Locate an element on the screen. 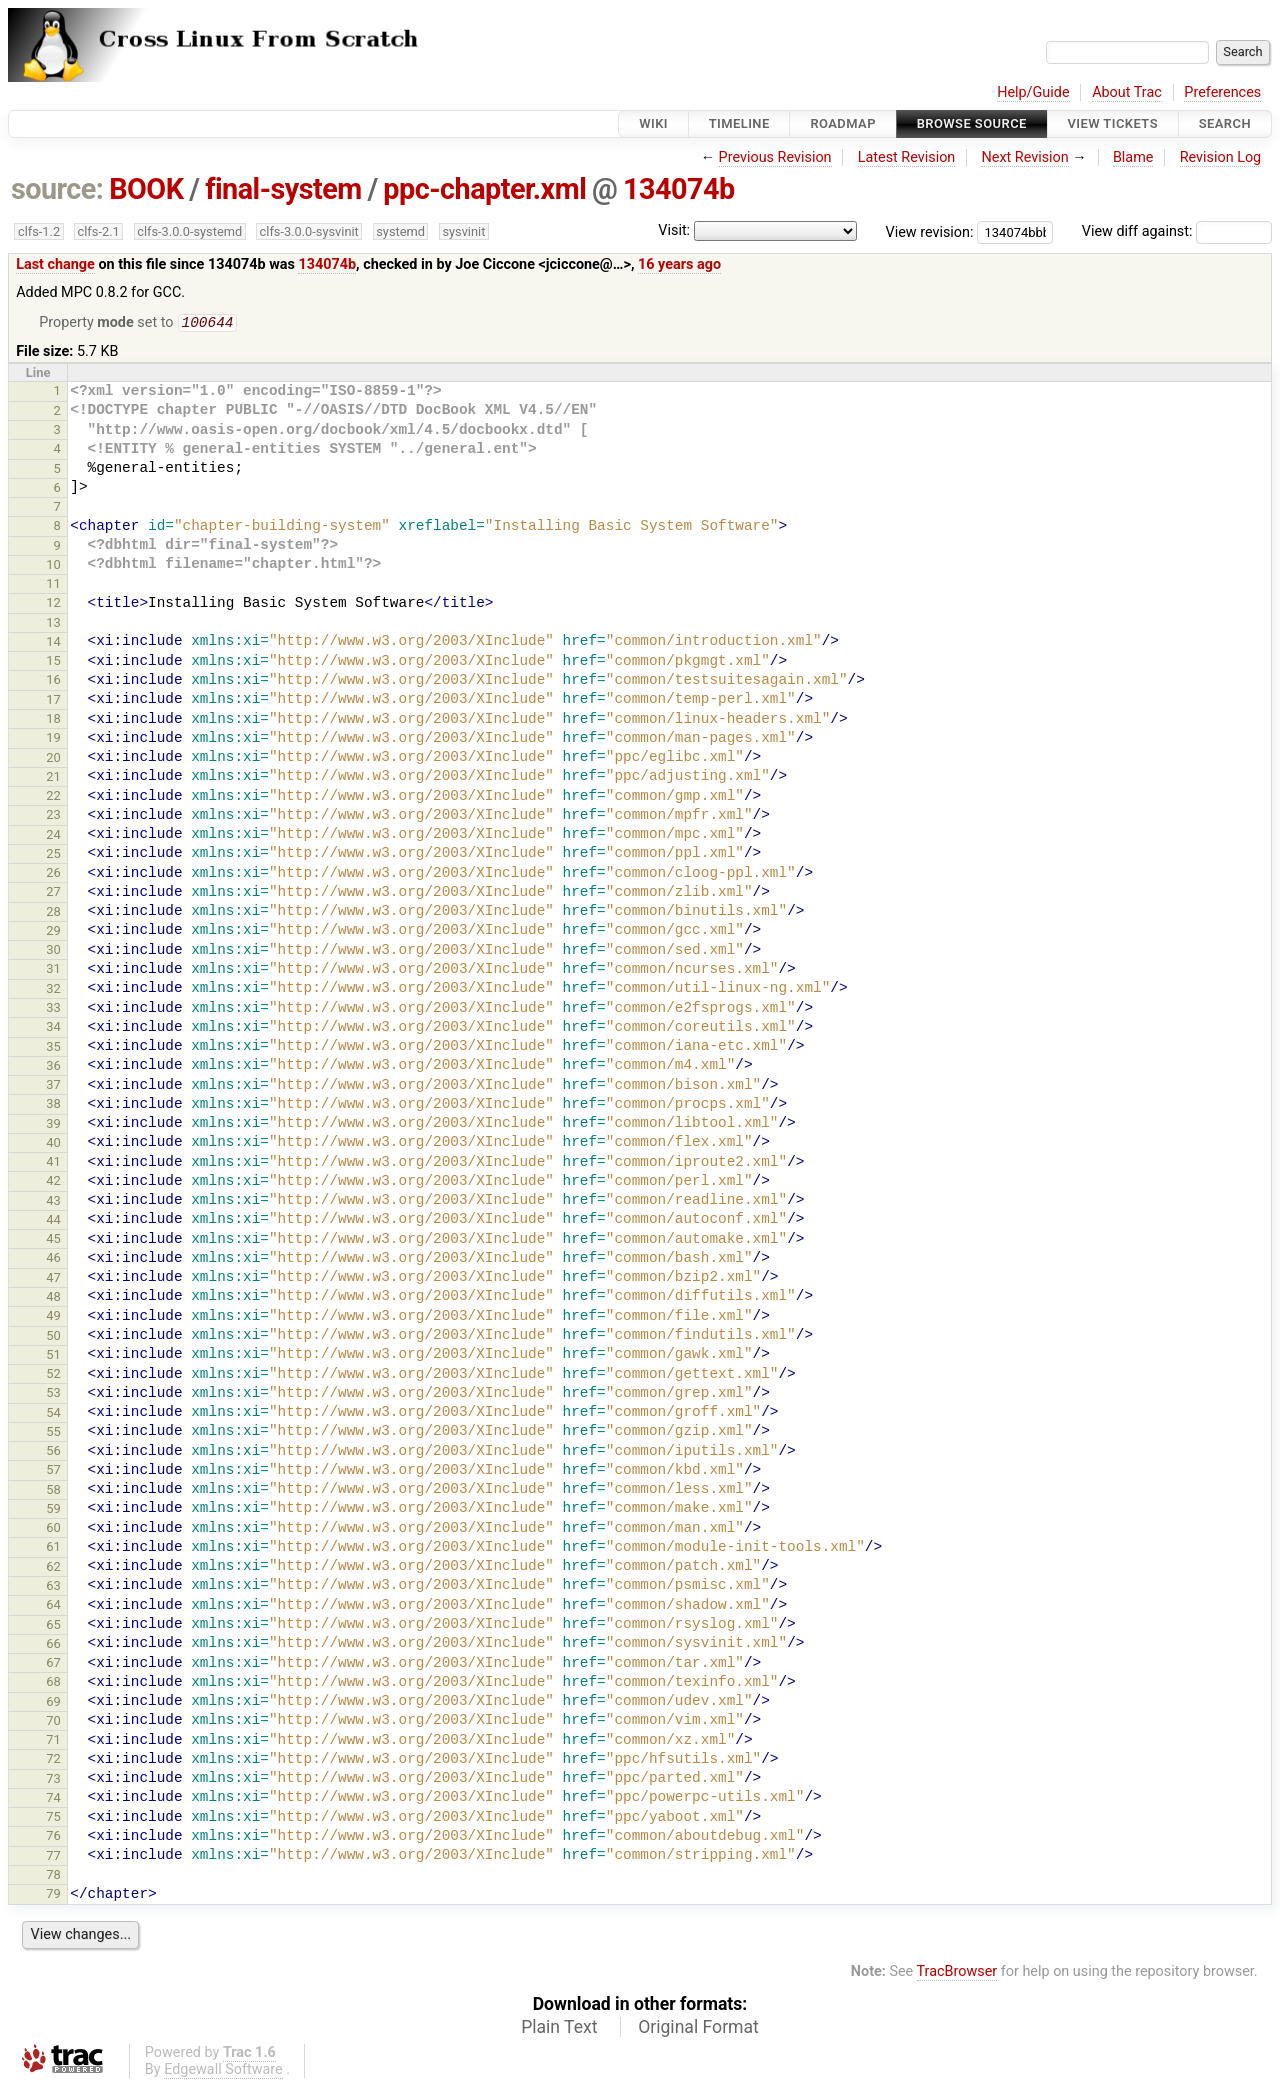  15 is located at coordinates (53, 662).